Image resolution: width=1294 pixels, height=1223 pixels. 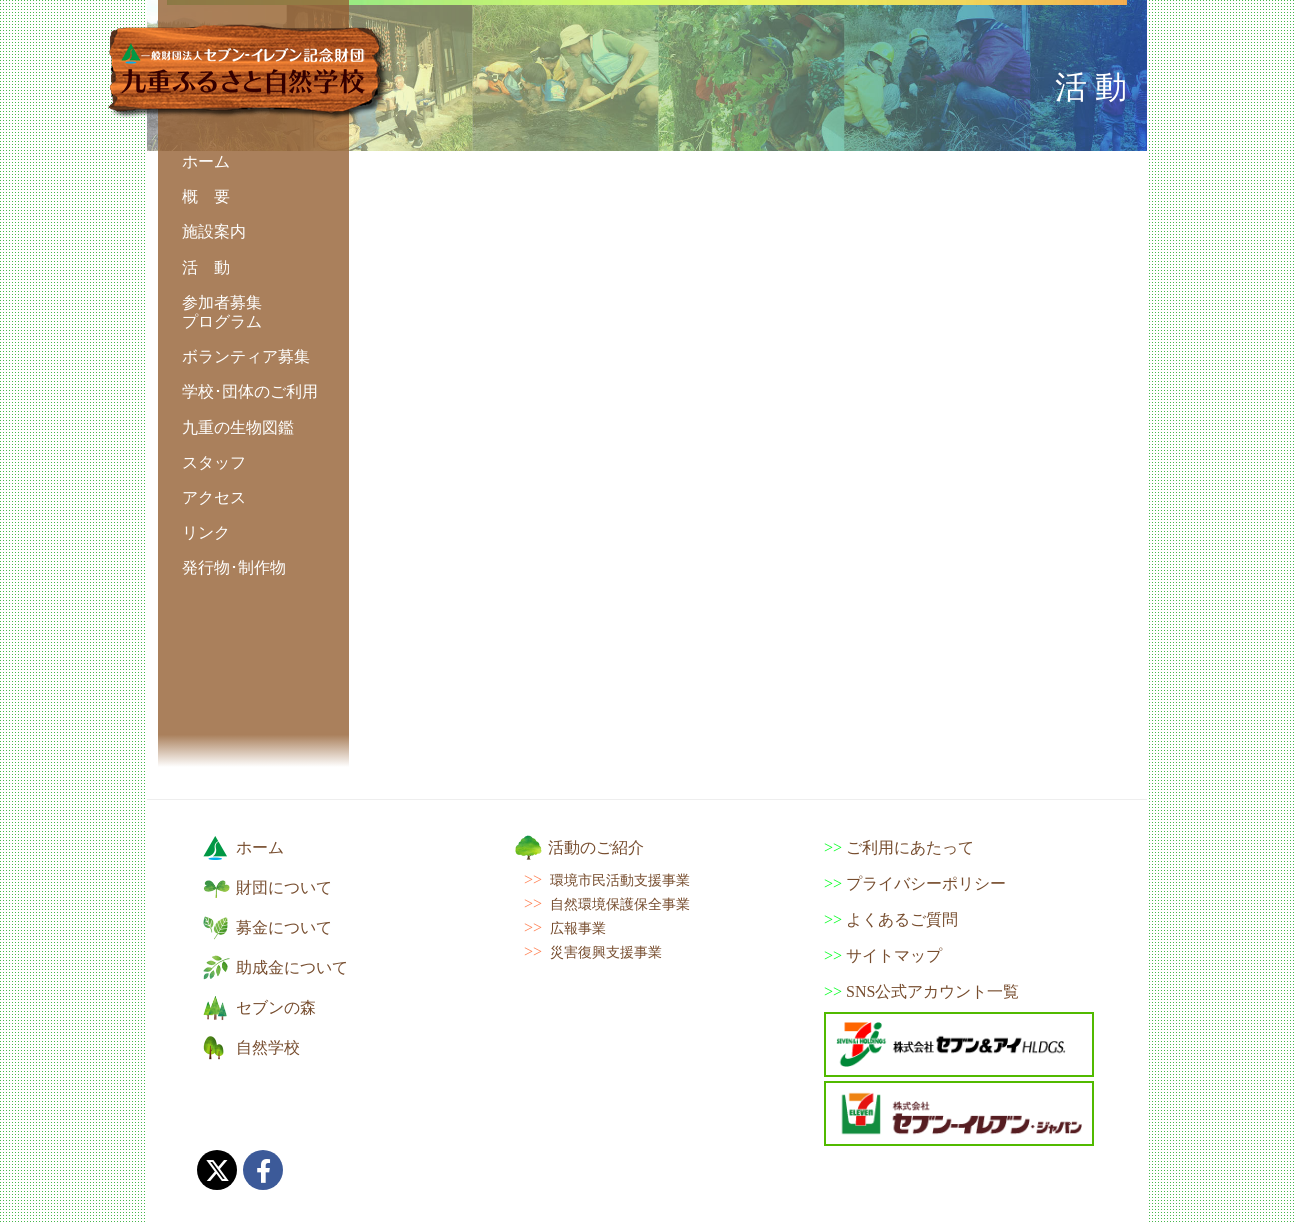 I want to click on 自然環境保護保全事業, so click(x=620, y=904).